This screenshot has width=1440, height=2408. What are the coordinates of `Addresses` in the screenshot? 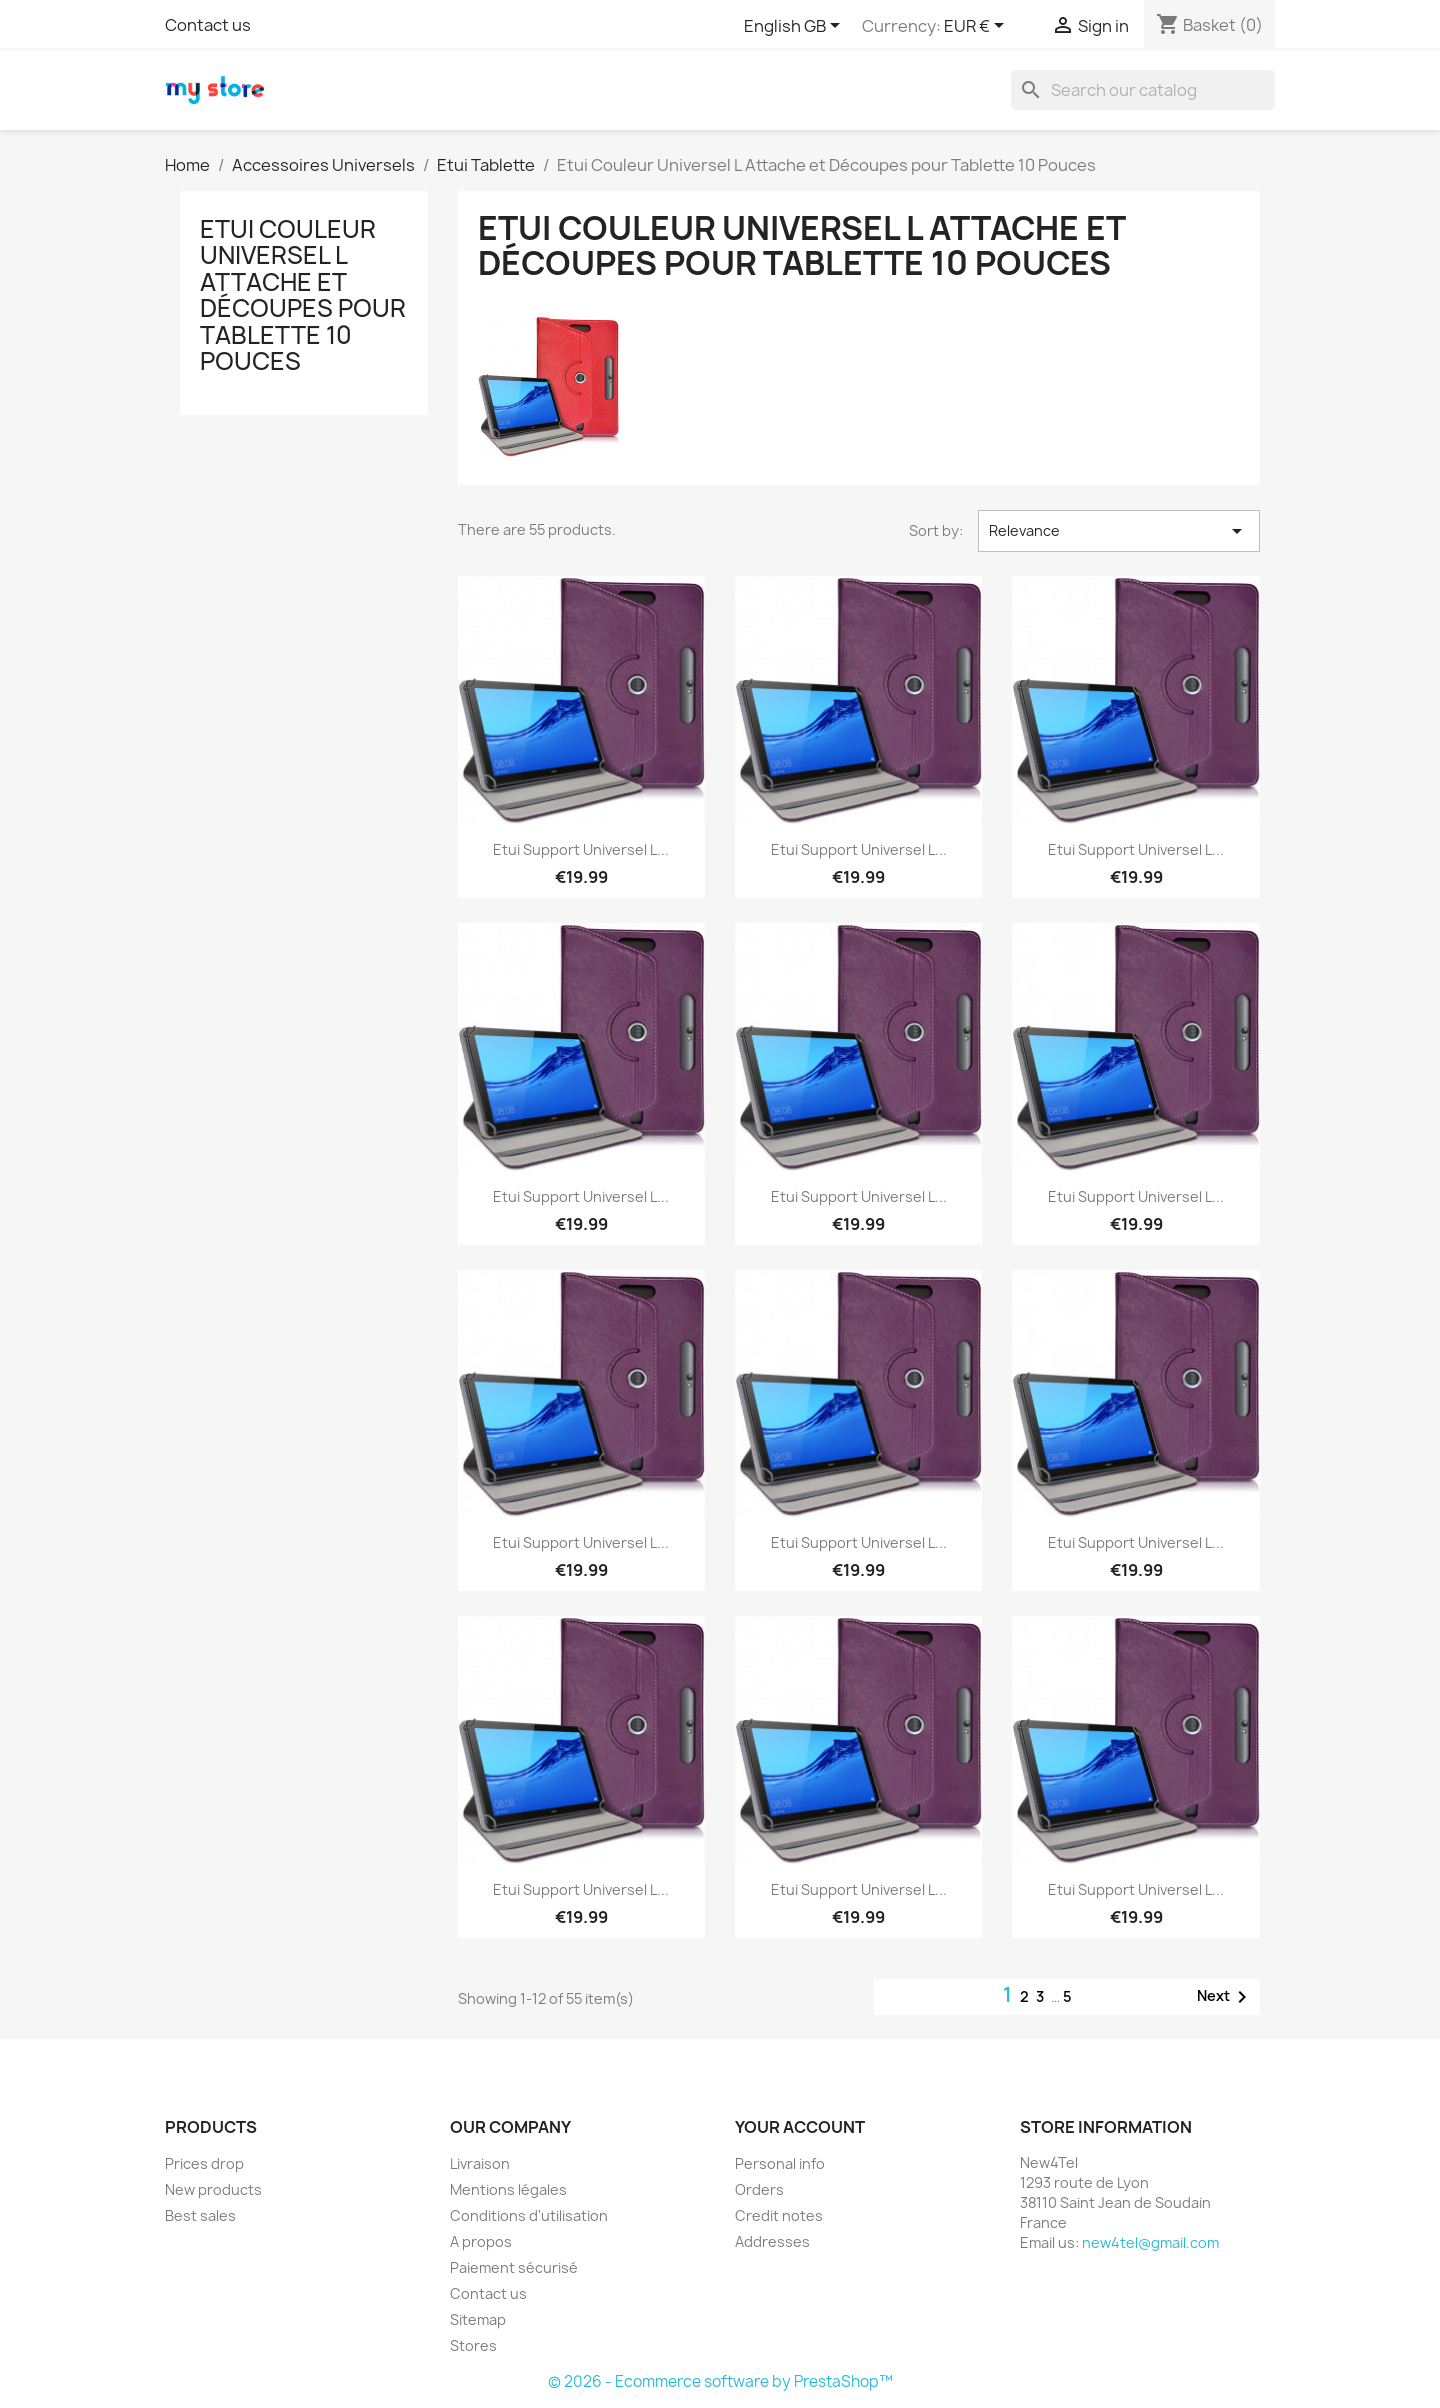 It's located at (772, 2241).